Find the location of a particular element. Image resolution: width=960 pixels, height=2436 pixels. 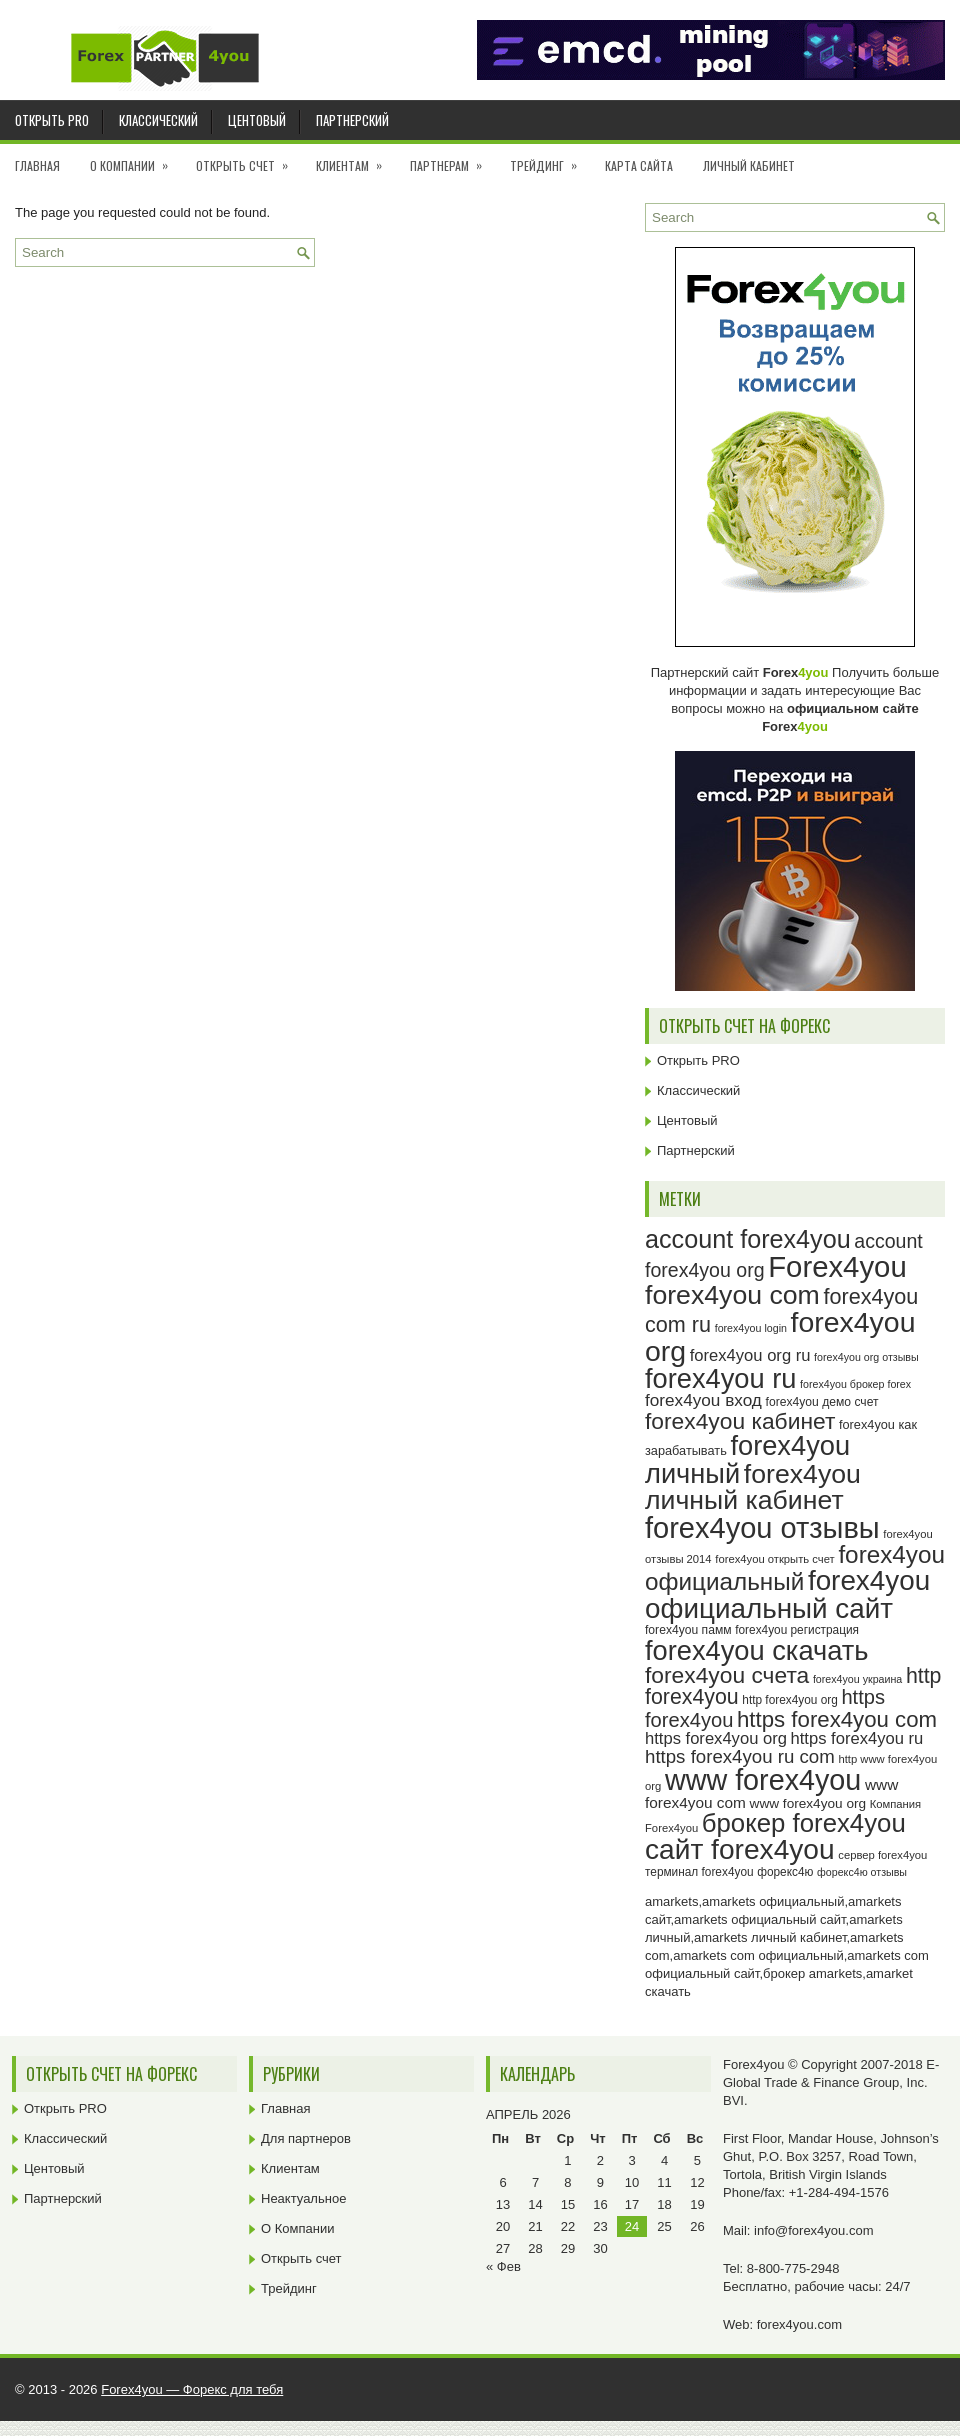

Классический is located at coordinates (158, 120).